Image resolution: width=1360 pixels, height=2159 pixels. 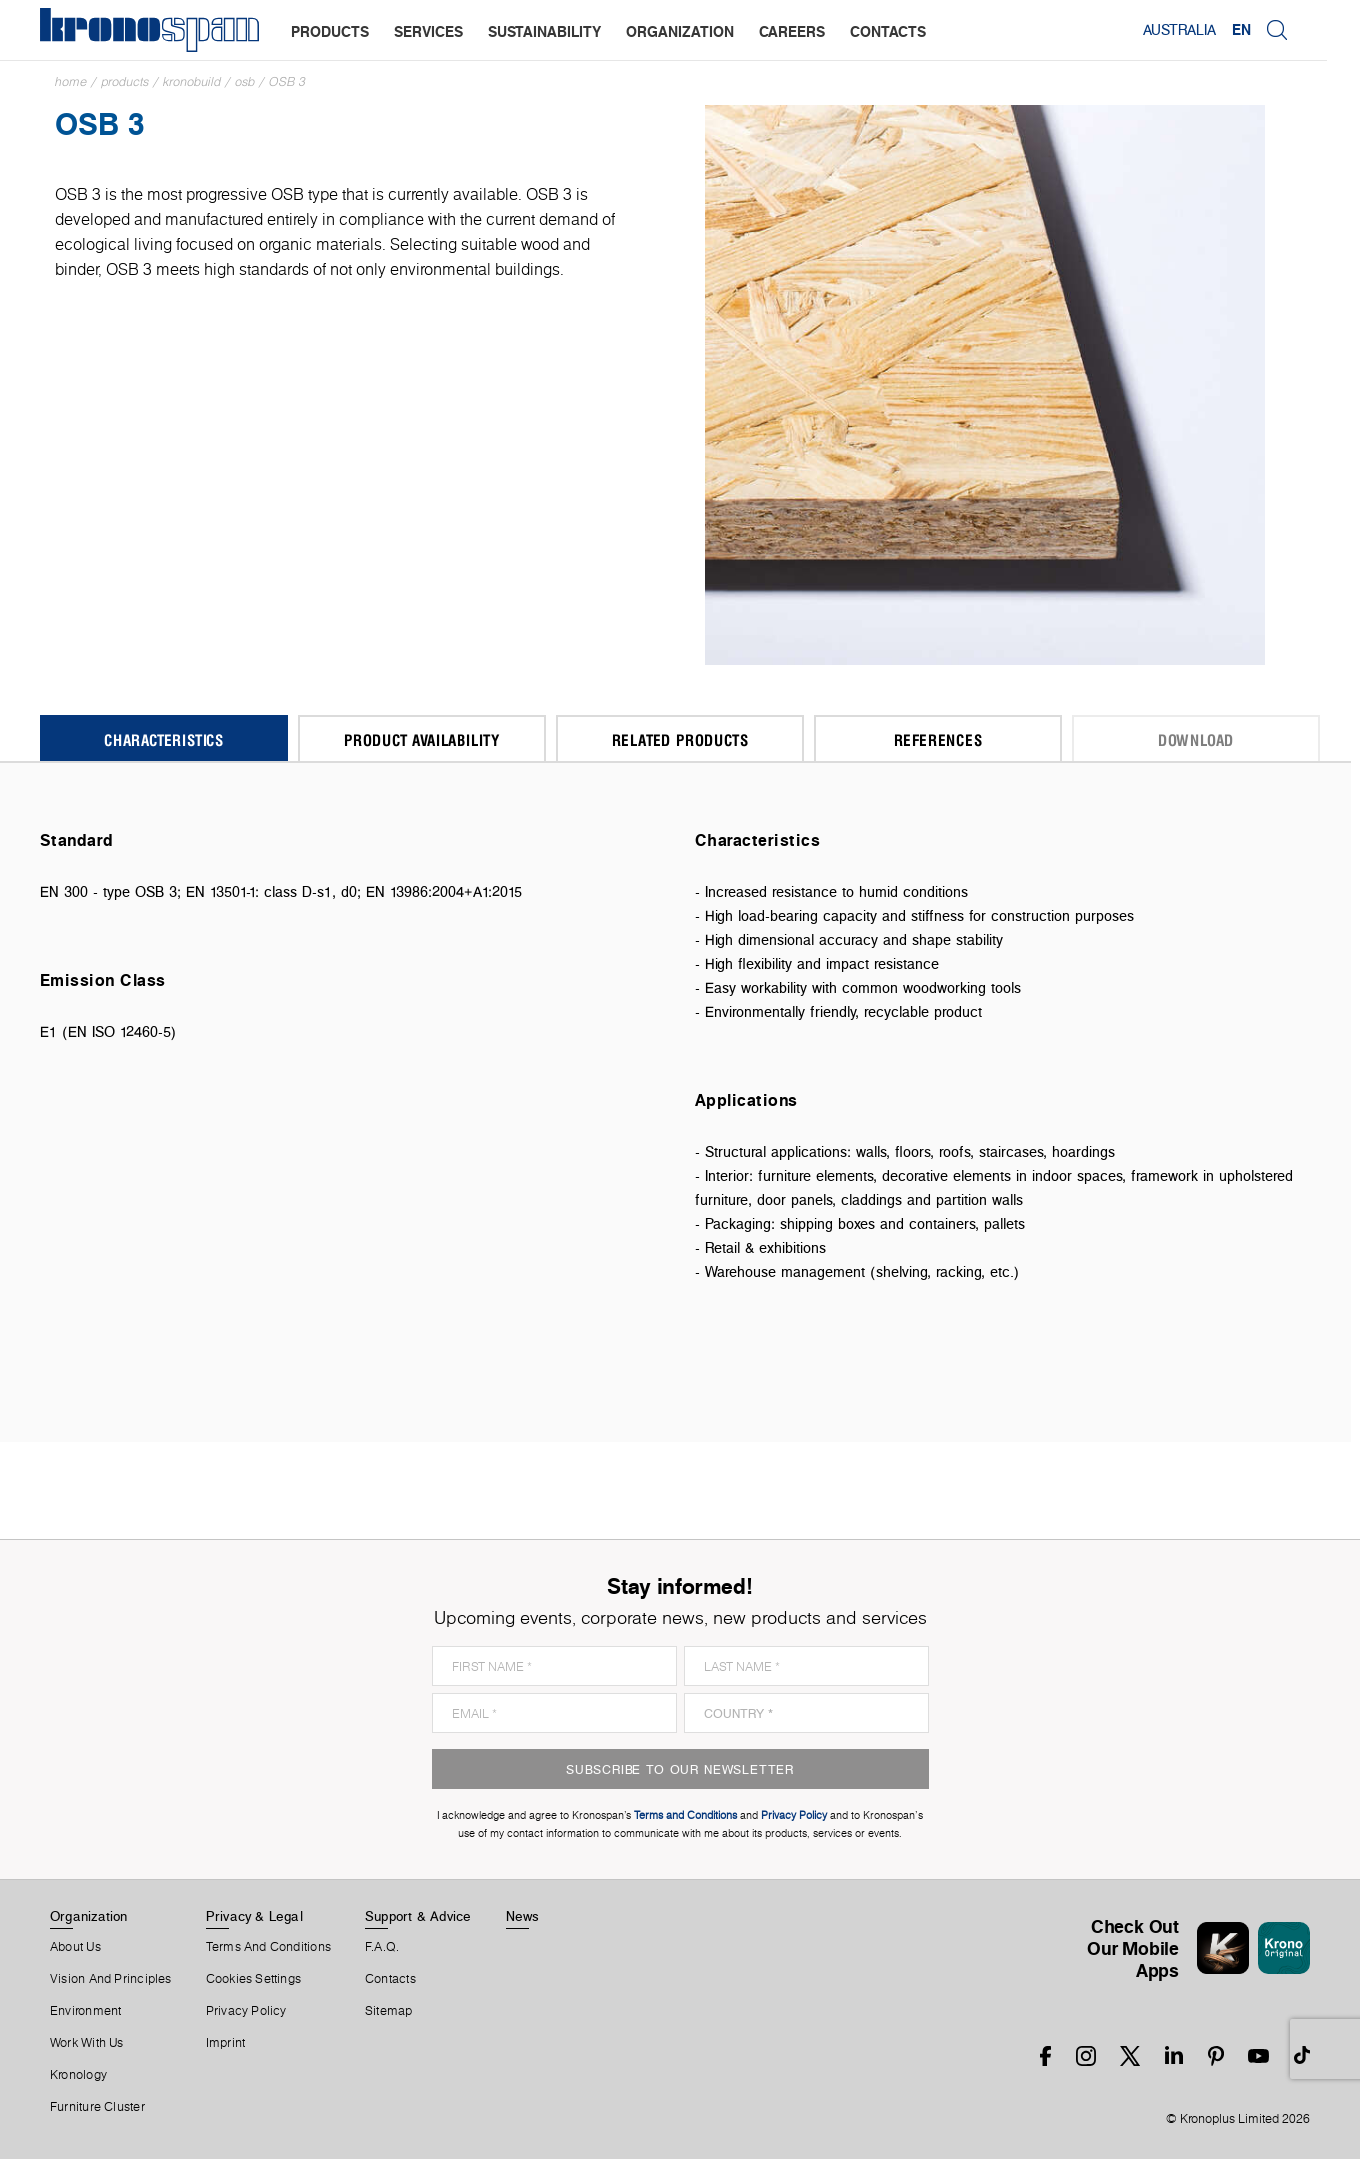 I want to click on Support & Advice, so click(x=418, y=1916).